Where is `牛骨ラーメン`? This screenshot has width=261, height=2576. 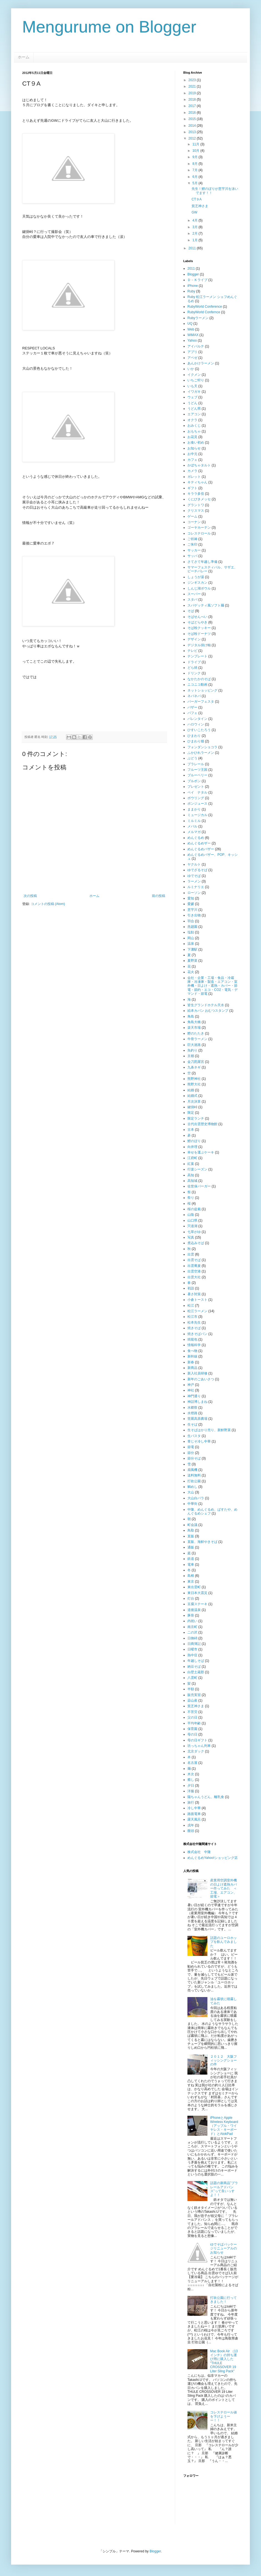
牛骨ラーメン is located at coordinates (197, 1039).